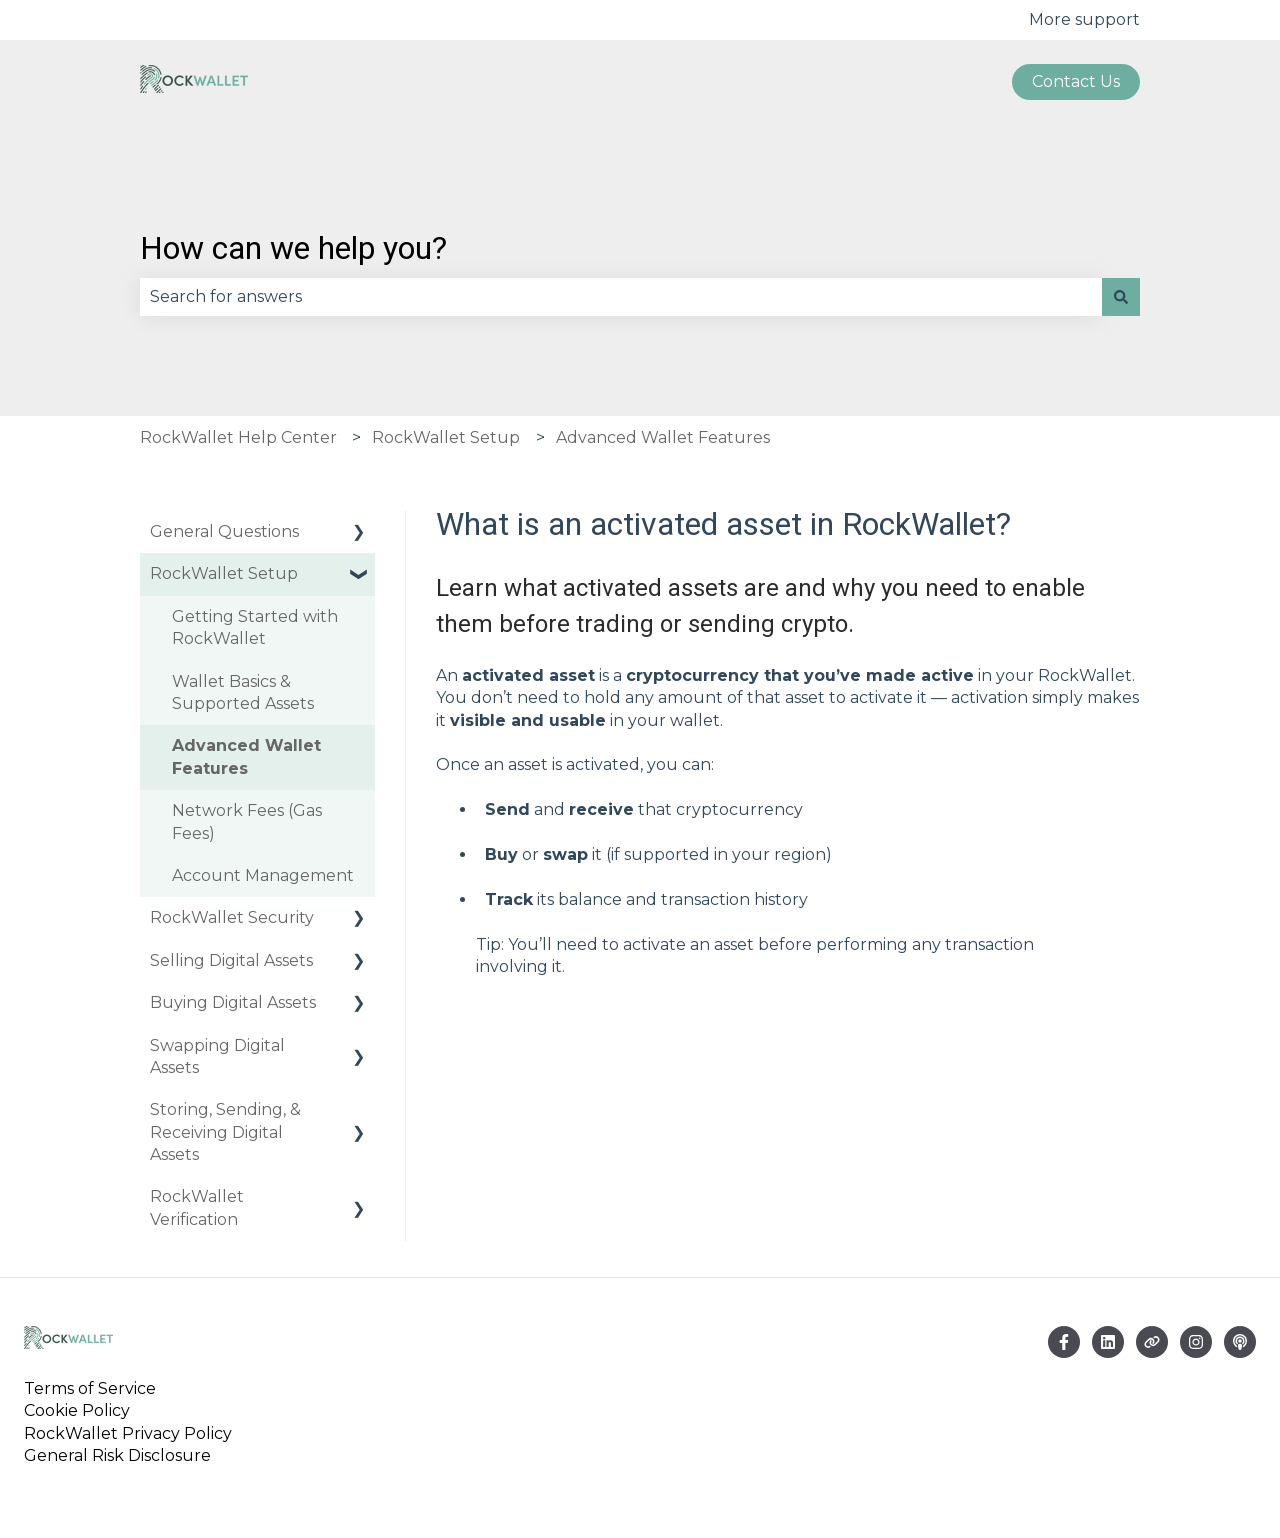 The width and height of the screenshot is (1280, 1538). I want to click on Network Fees (Gas Fees) [menuitem], so click(247, 821).